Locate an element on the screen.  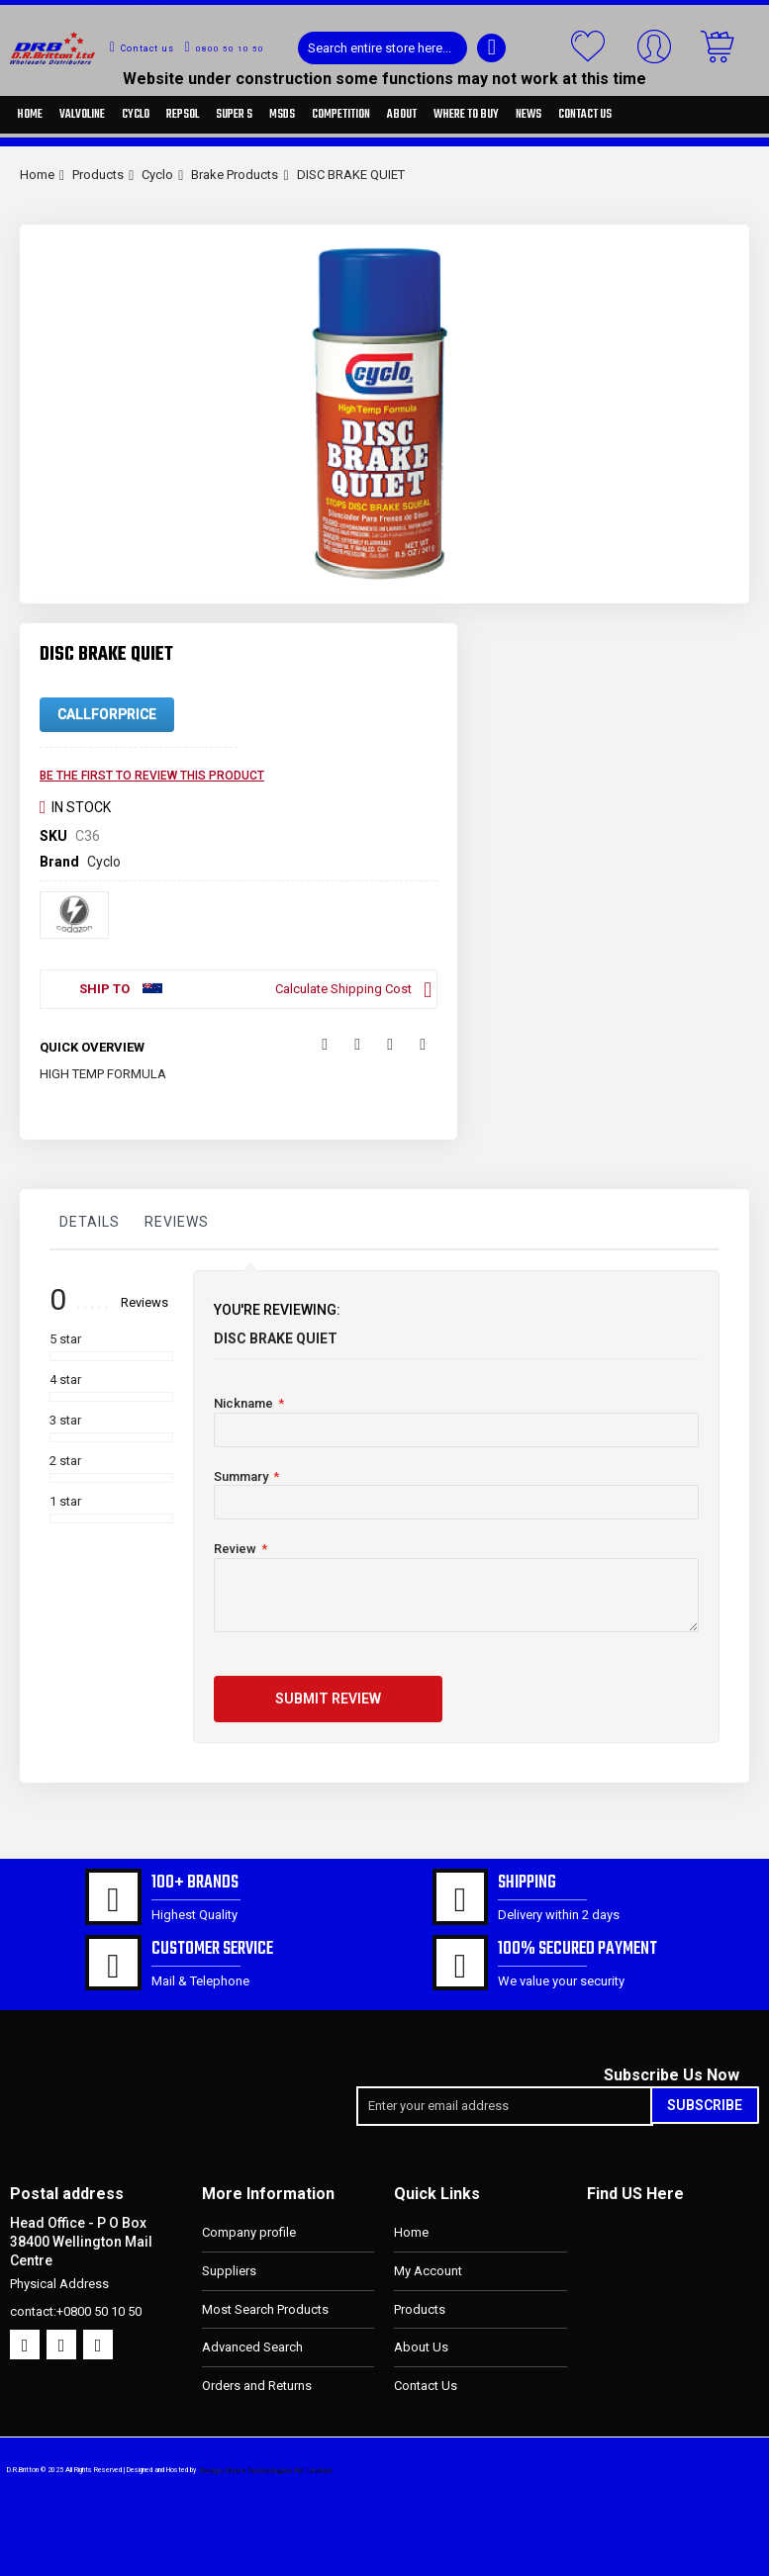
[Search] is located at coordinates (491, 48).